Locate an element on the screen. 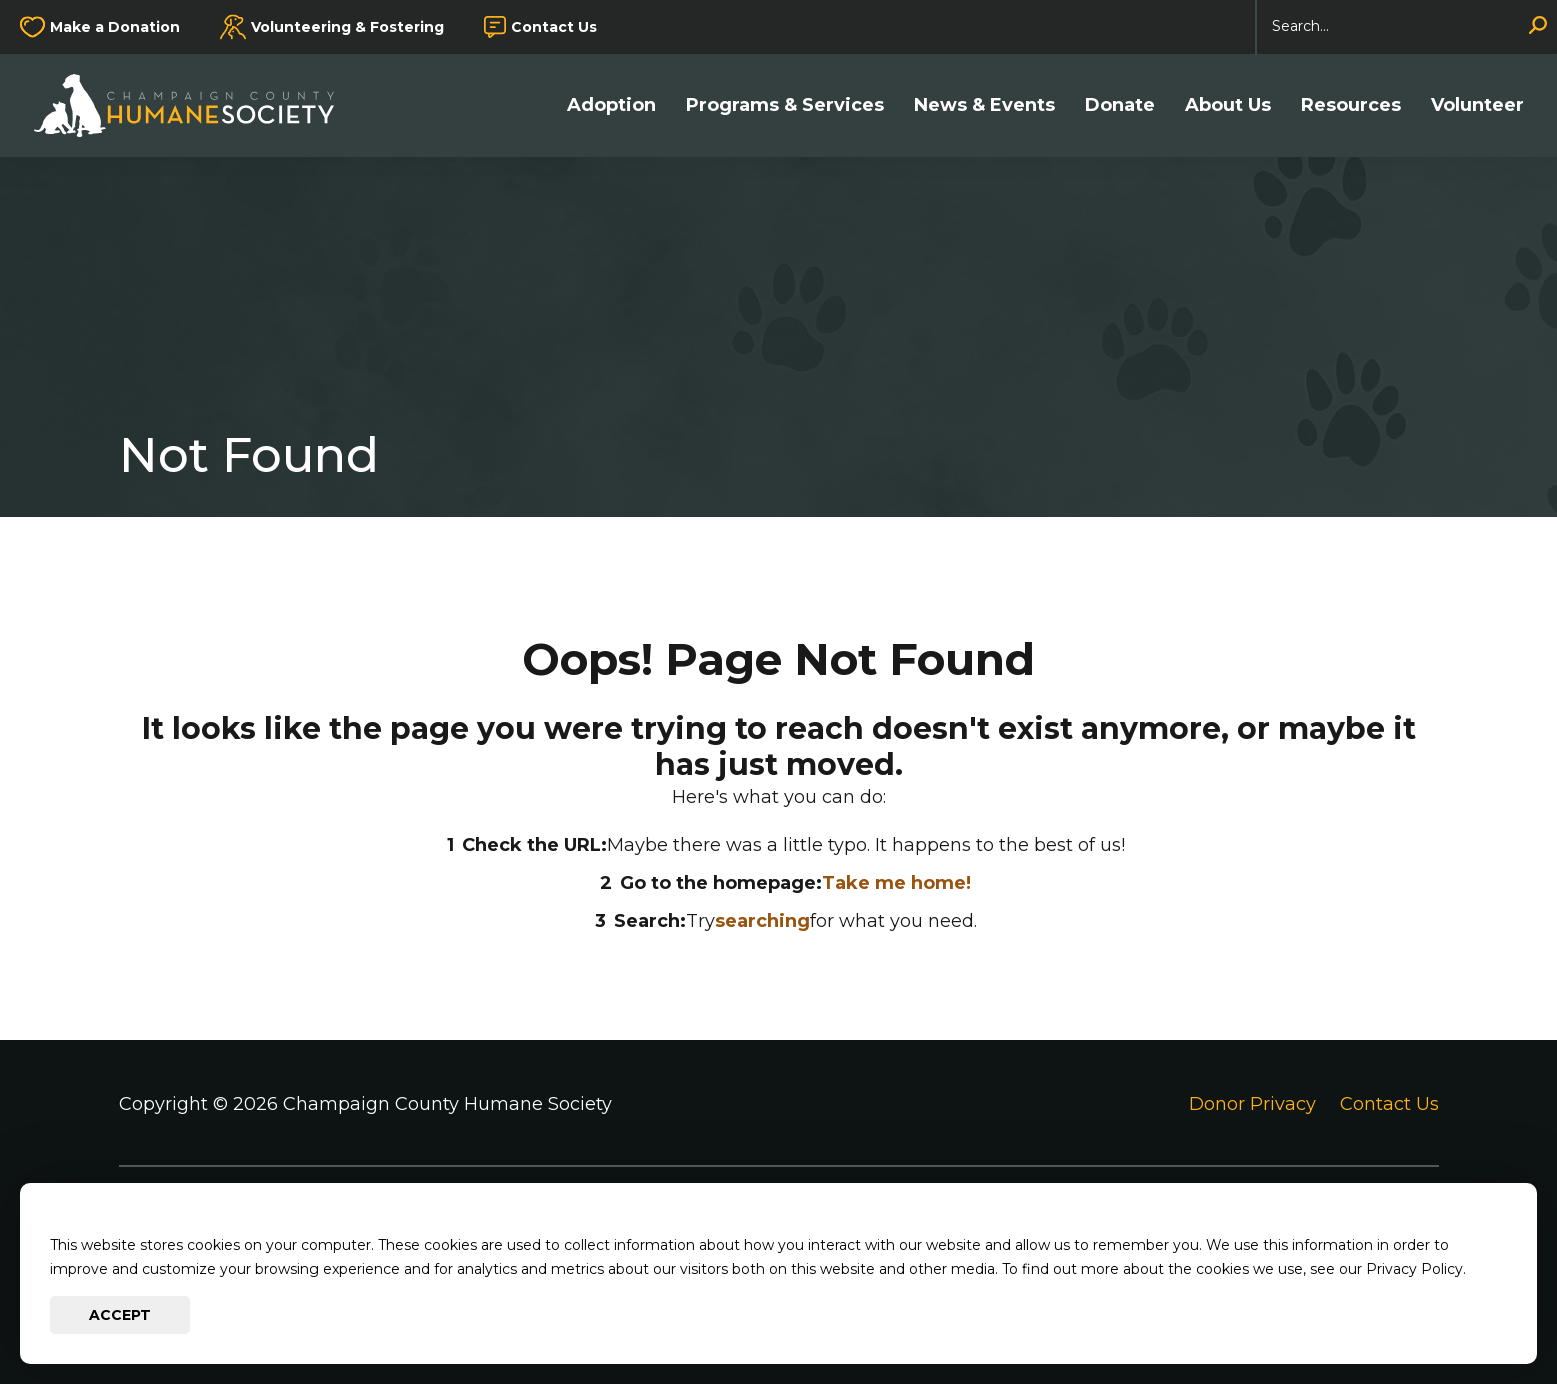 This screenshot has height=1384, width=1557. Donor Privacy is located at coordinates (1252, 1104).